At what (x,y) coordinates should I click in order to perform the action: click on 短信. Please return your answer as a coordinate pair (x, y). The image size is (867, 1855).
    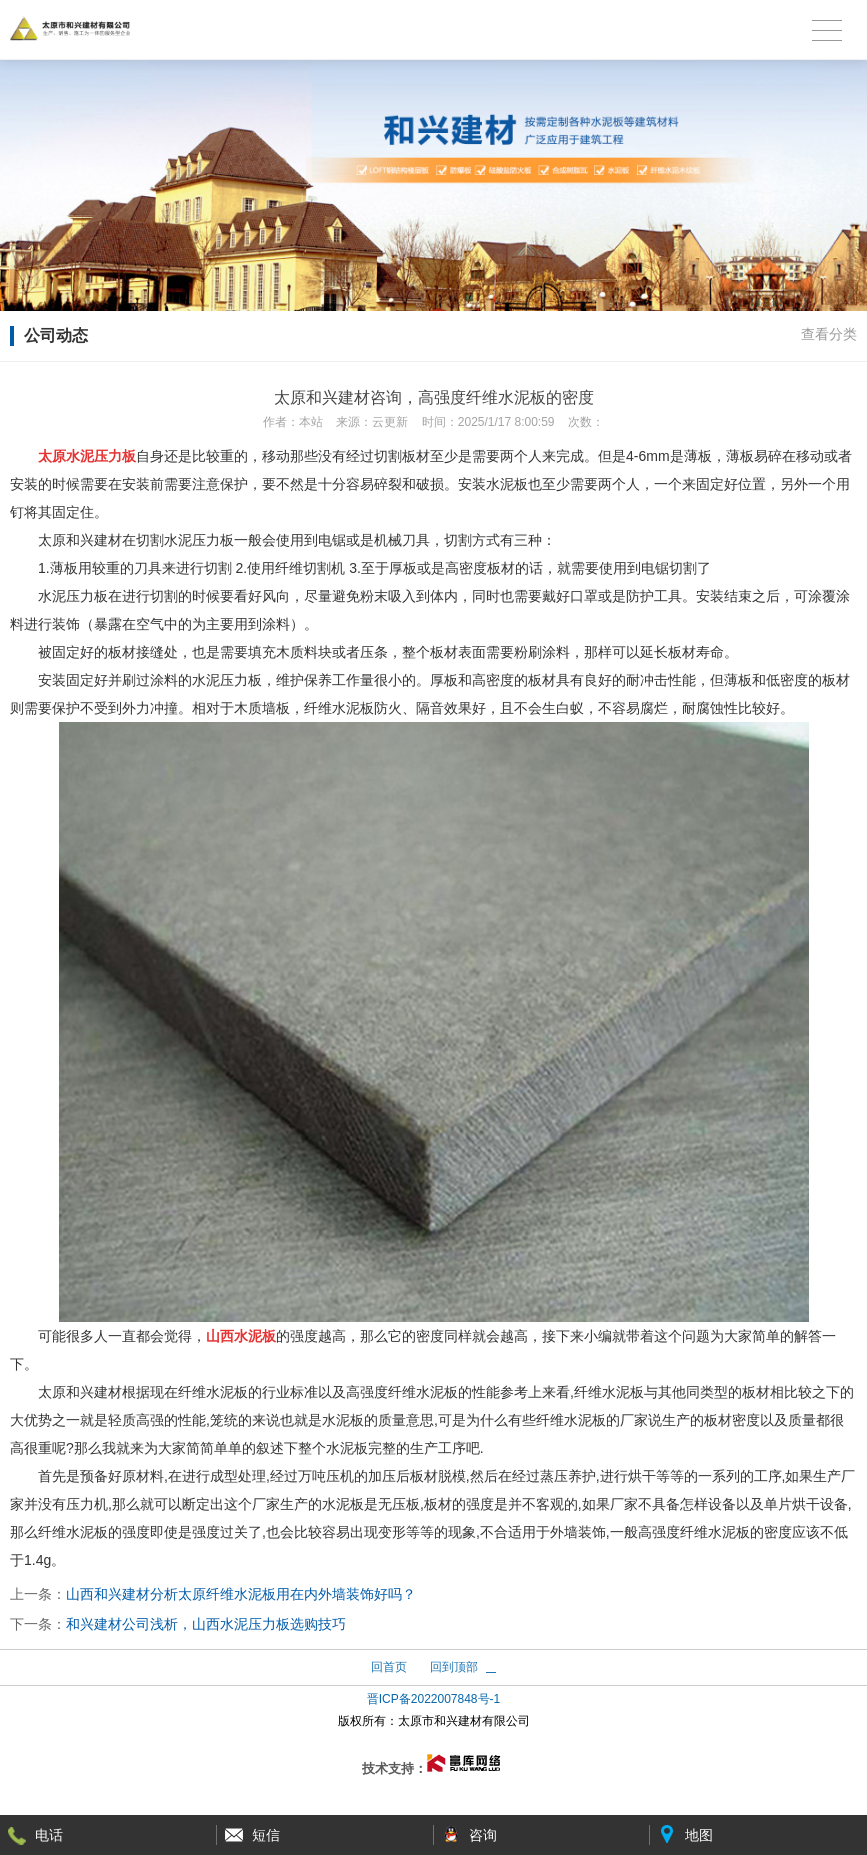
    Looking at the image, I should click on (266, 1835).